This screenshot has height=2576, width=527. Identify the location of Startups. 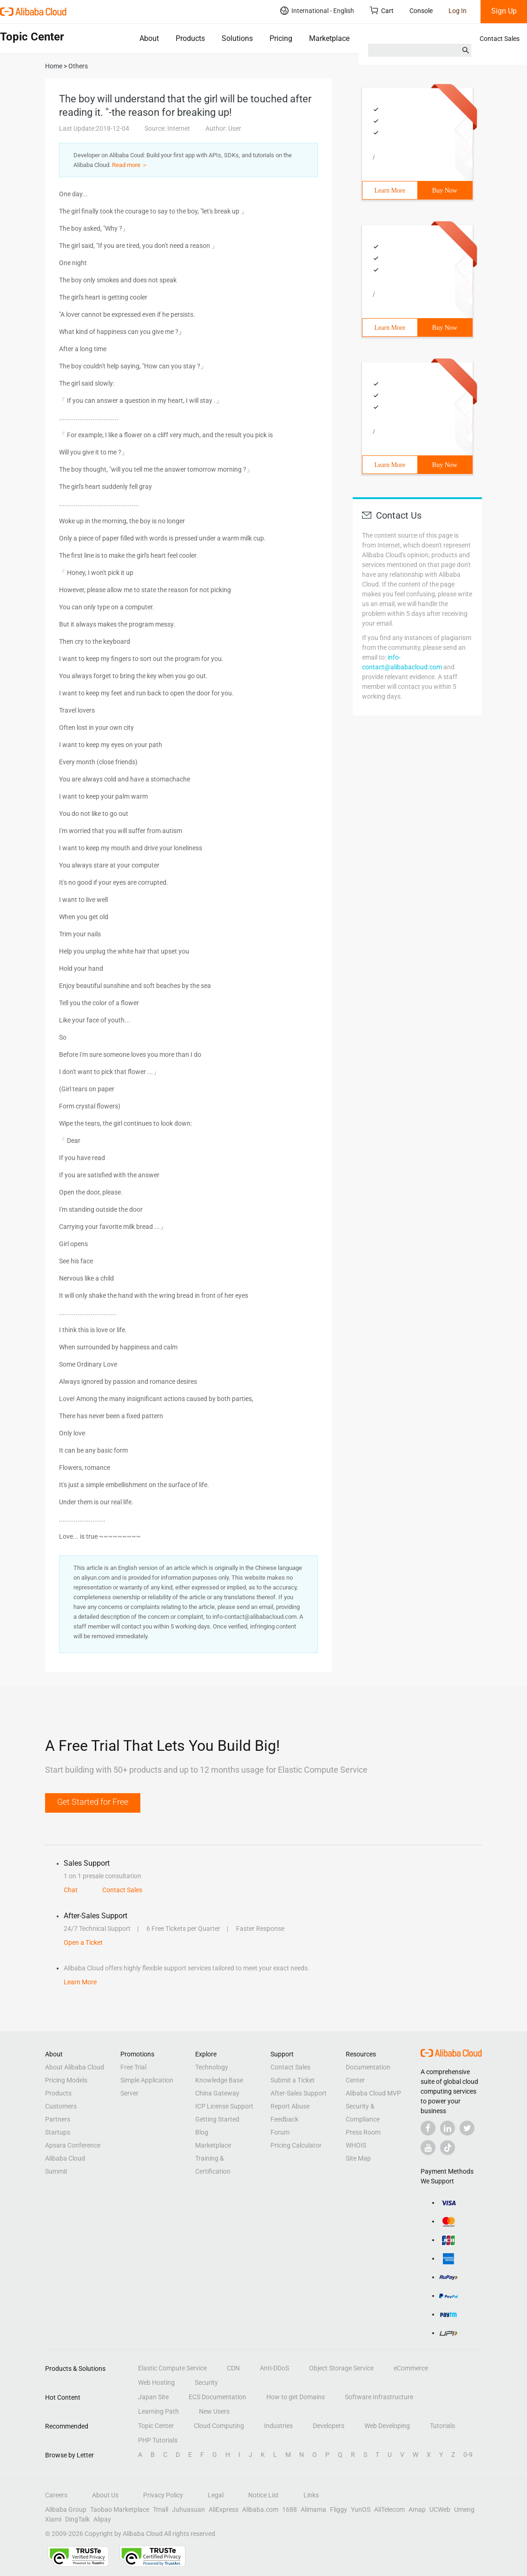
(57, 2132).